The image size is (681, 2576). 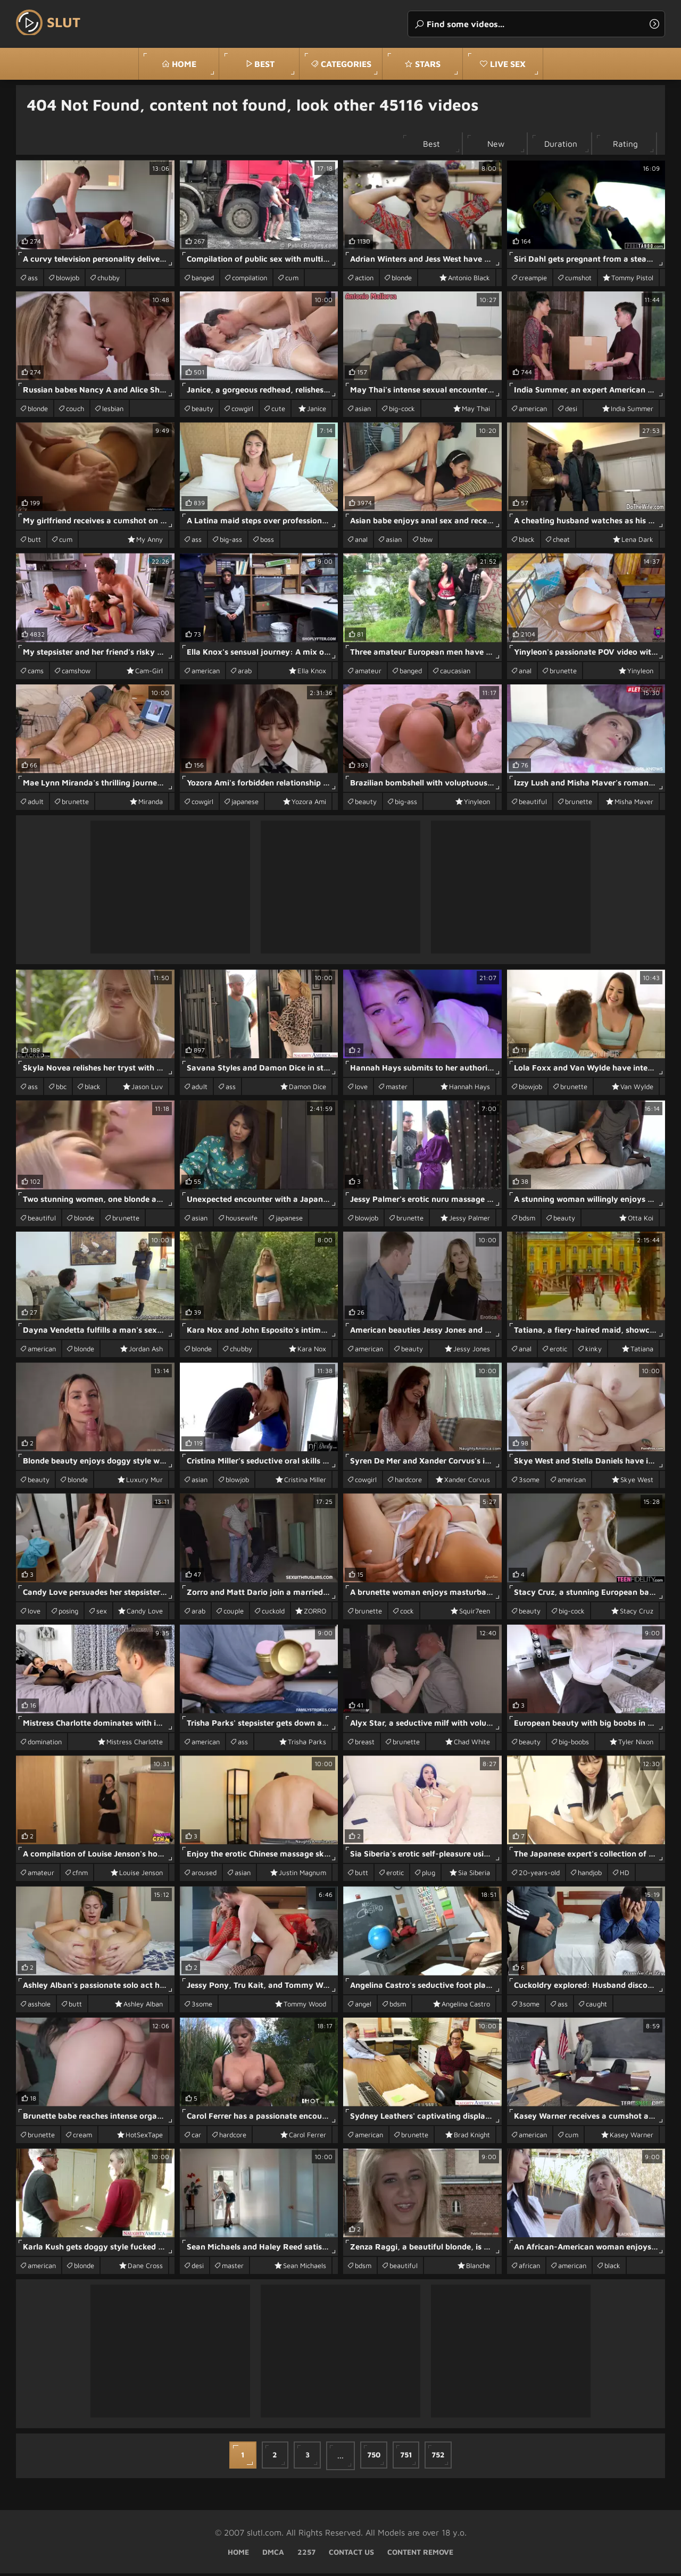 I want to click on Trisha Parks, so click(x=307, y=1744).